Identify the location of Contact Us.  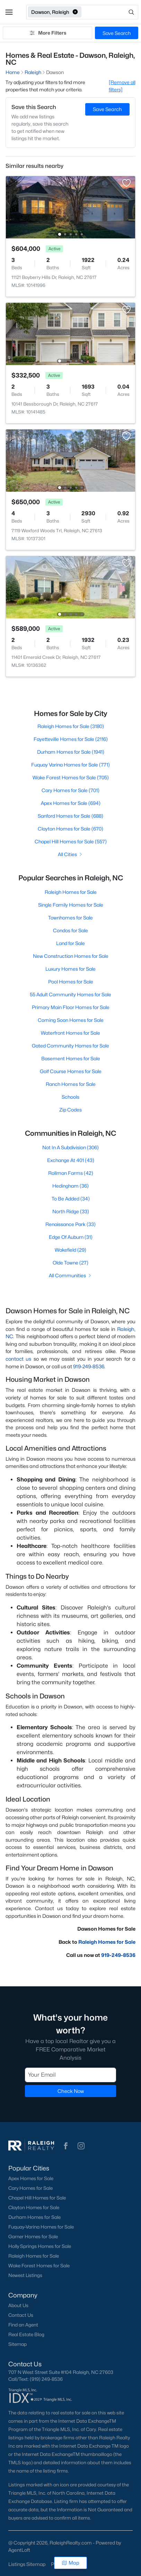
(20, 2315).